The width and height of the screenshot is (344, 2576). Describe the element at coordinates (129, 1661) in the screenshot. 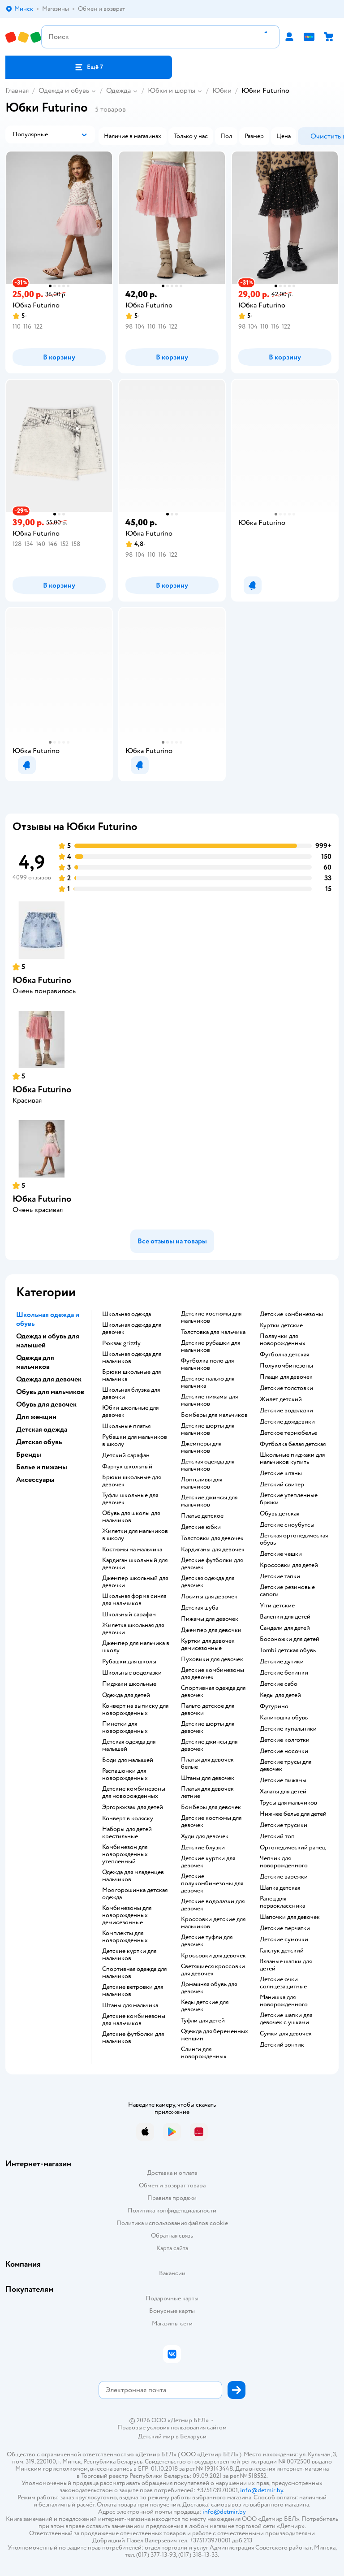

I see `Рубашки для школы` at that location.